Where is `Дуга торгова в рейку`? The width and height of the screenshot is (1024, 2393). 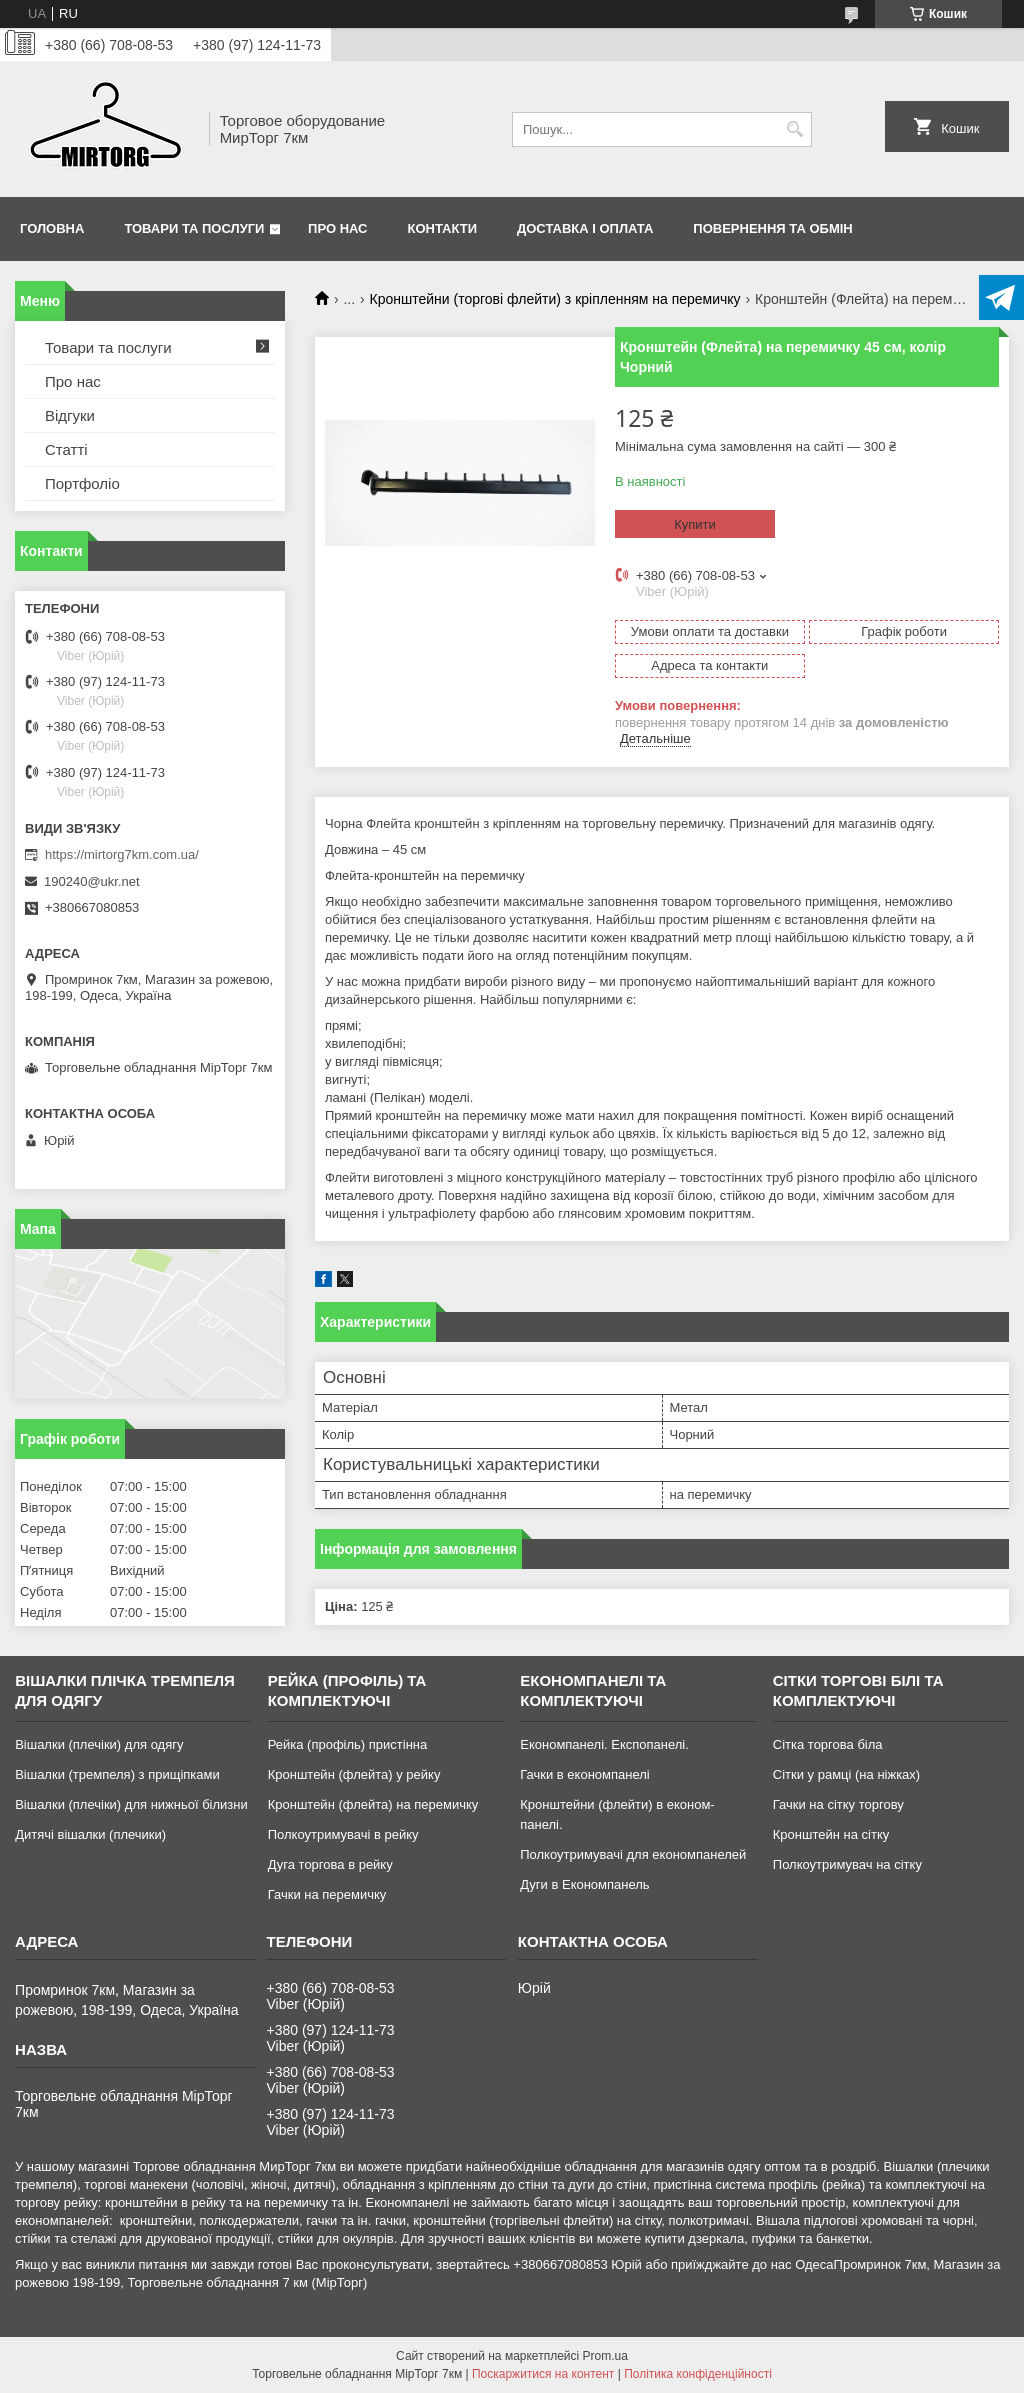 Дуга торгова в рейку is located at coordinates (330, 1864).